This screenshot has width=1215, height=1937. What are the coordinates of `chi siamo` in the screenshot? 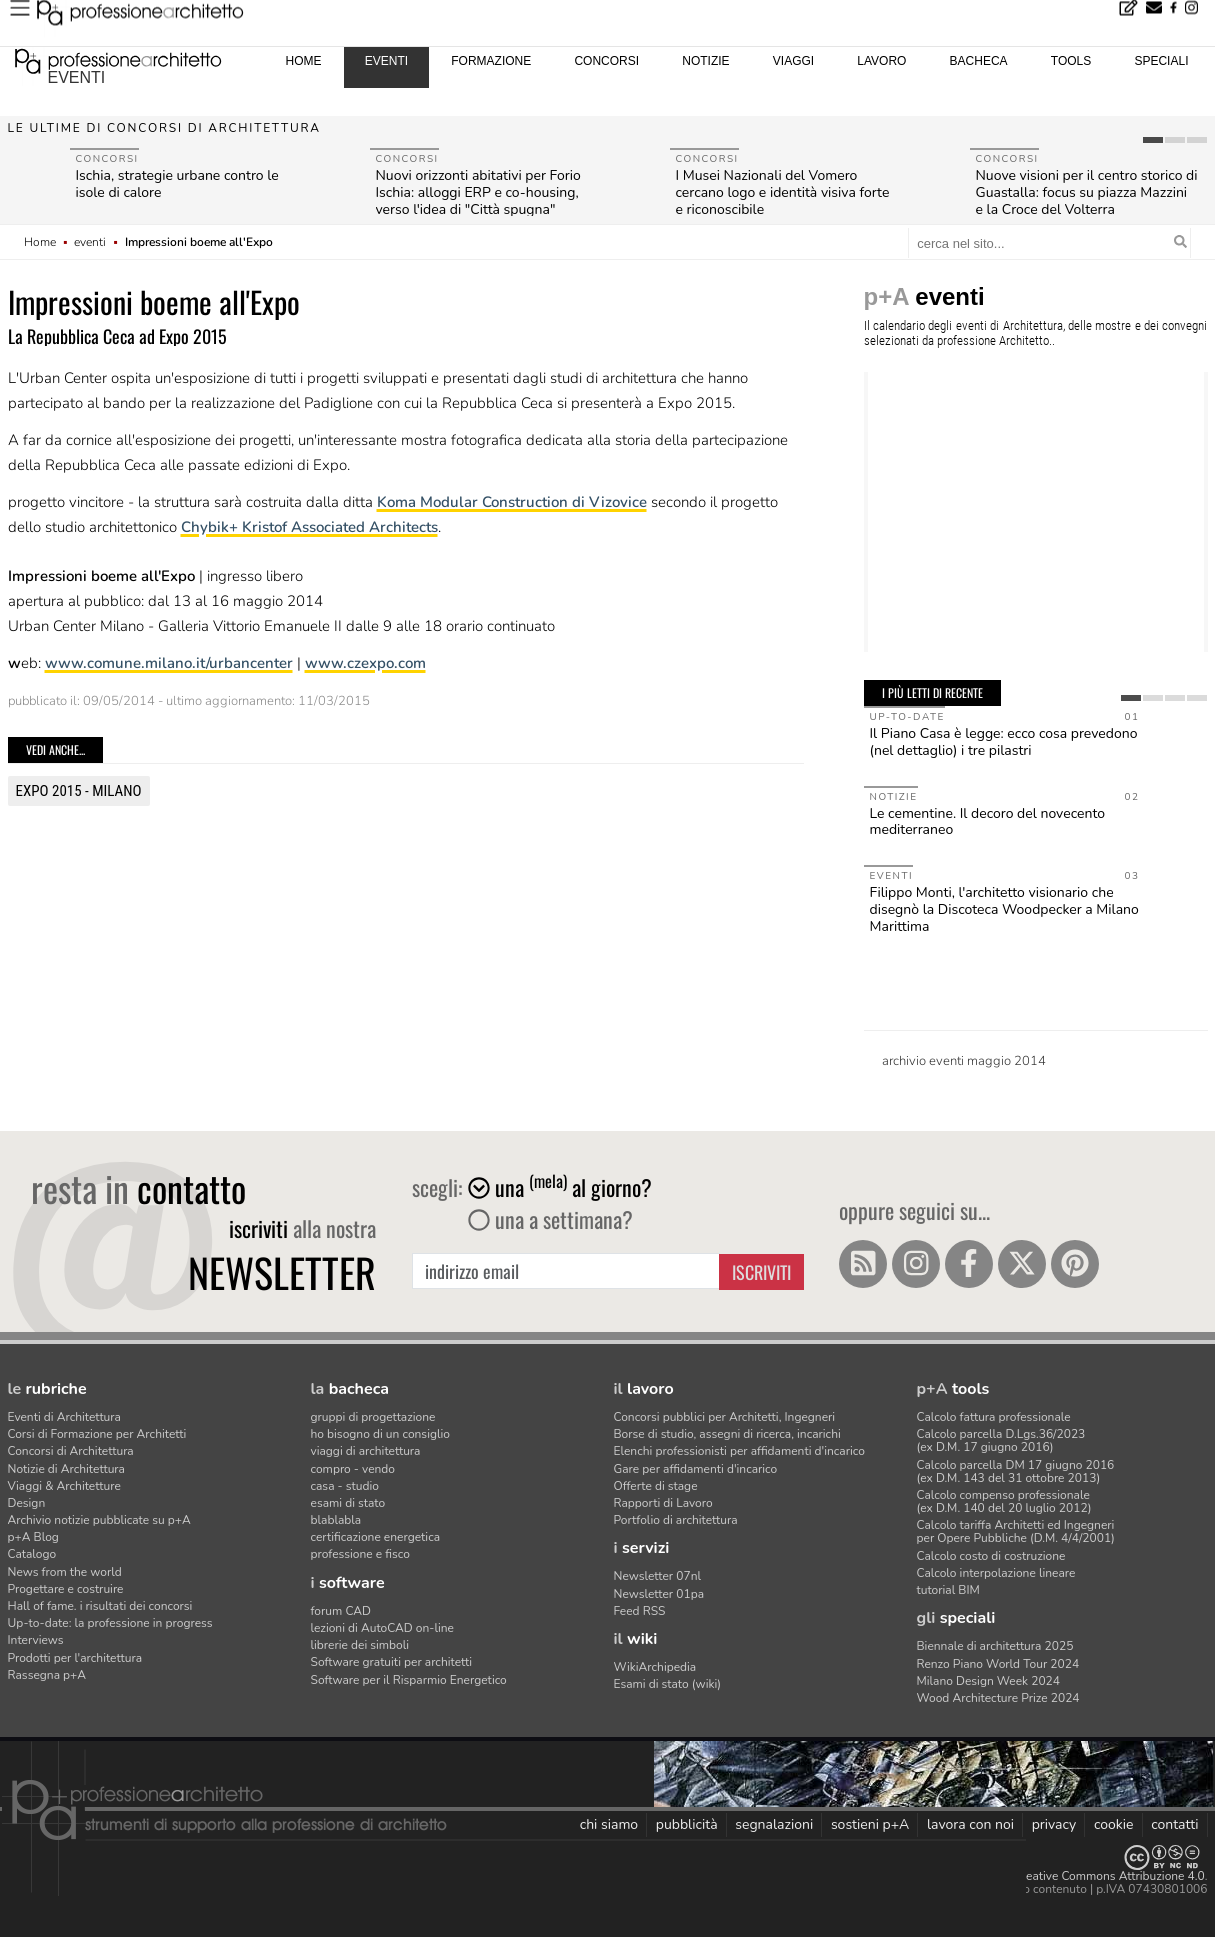 It's located at (609, 1824).